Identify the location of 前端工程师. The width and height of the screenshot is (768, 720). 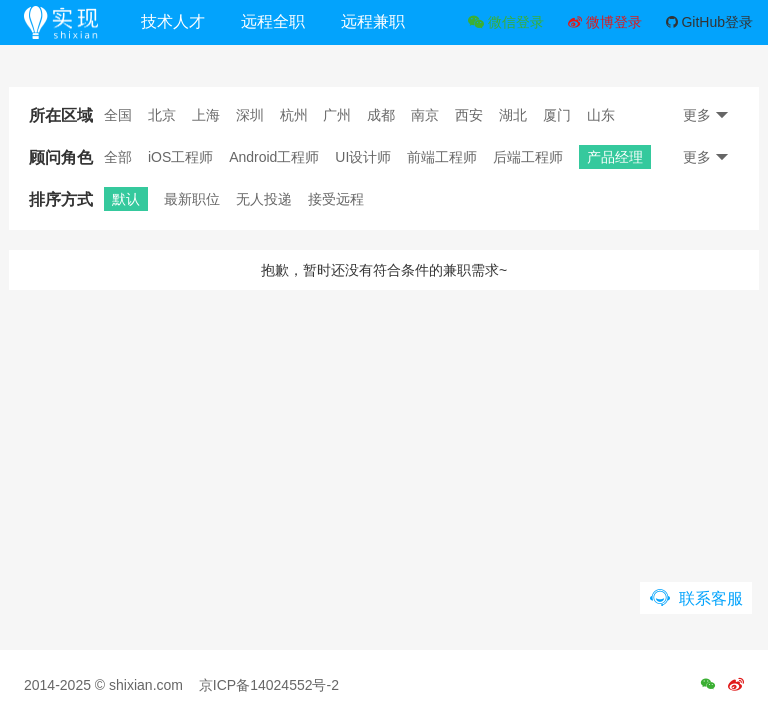
(442, 157).